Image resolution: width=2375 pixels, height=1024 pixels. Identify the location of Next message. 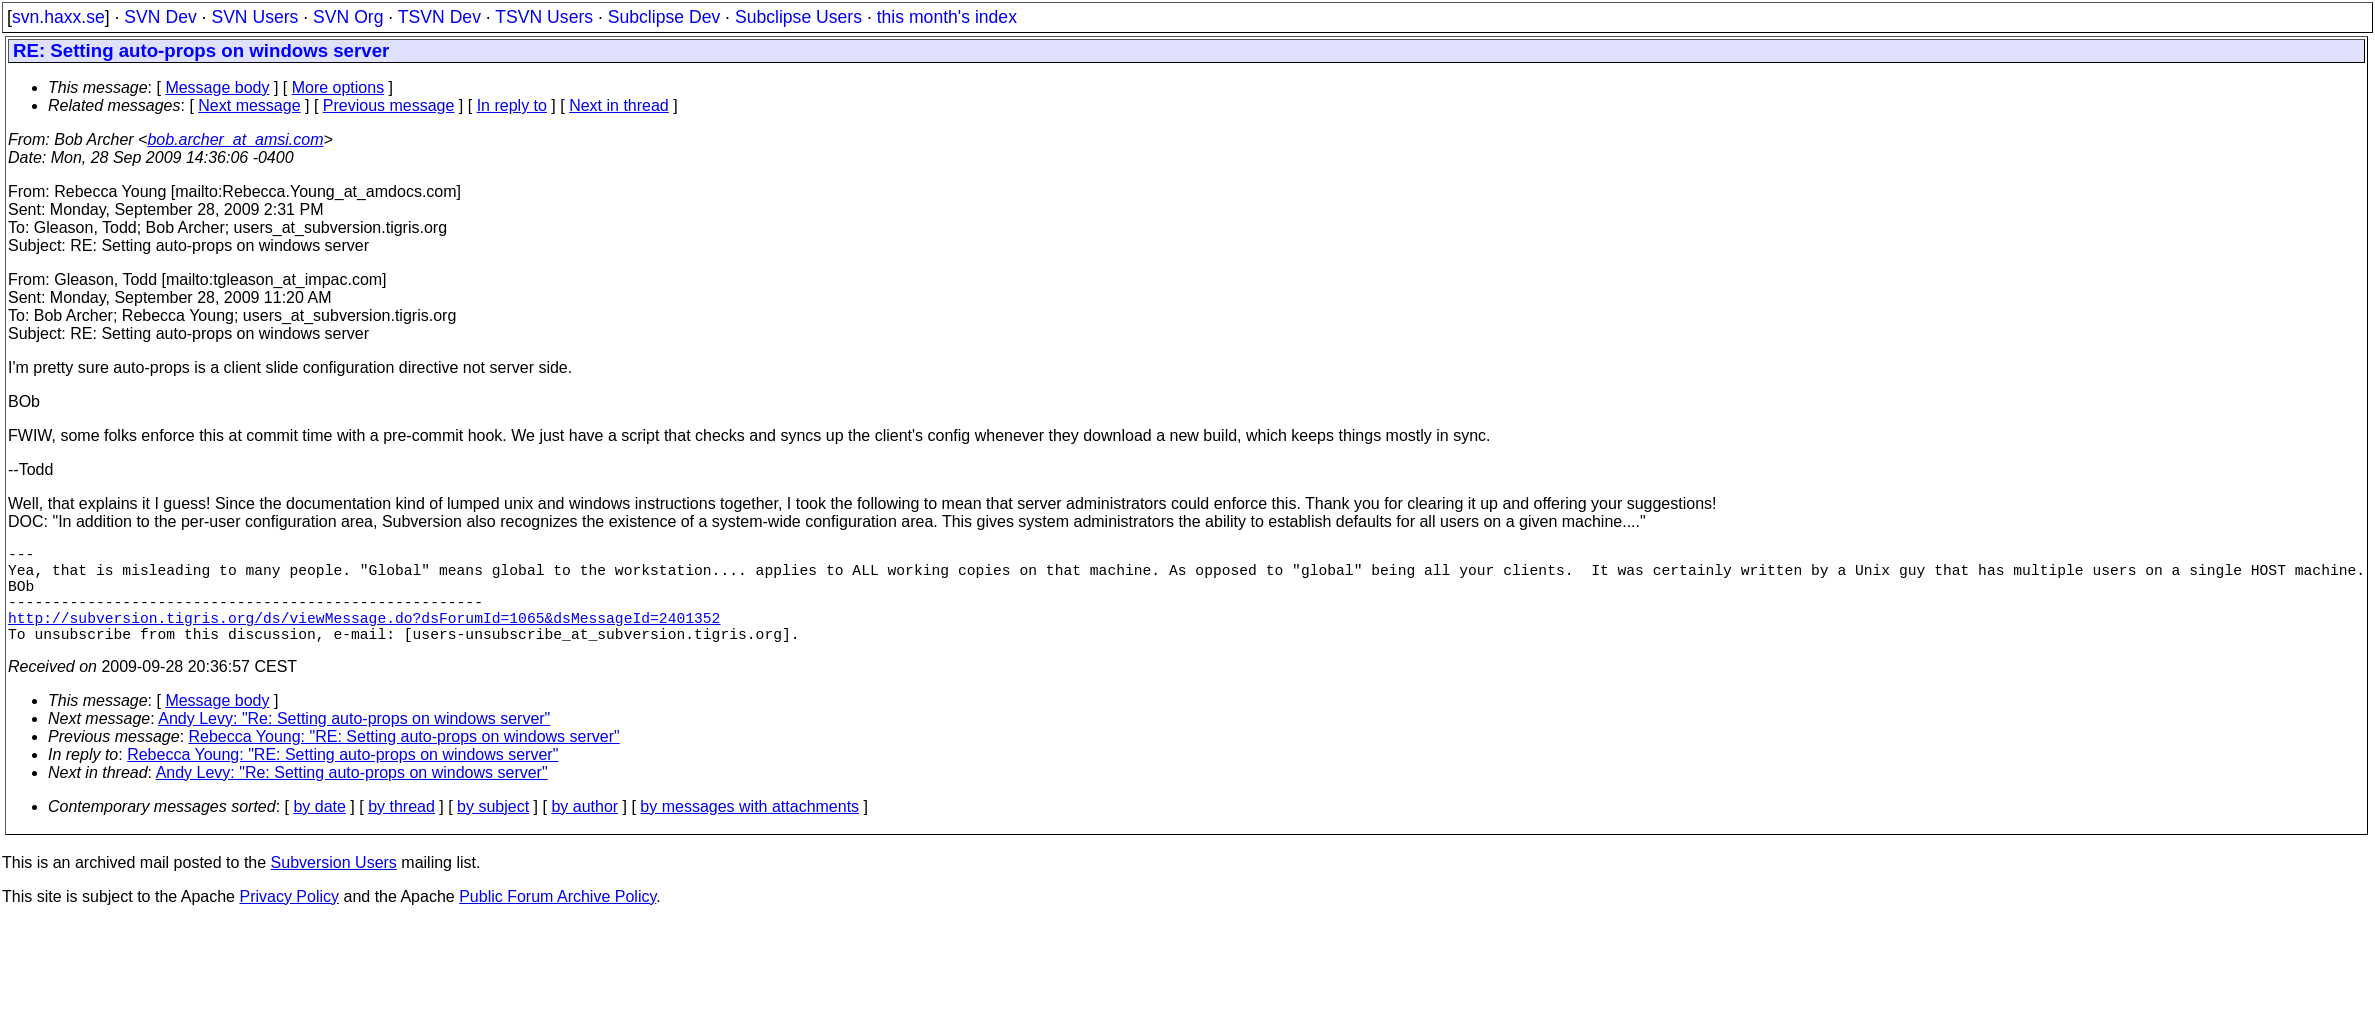
(249, 105).